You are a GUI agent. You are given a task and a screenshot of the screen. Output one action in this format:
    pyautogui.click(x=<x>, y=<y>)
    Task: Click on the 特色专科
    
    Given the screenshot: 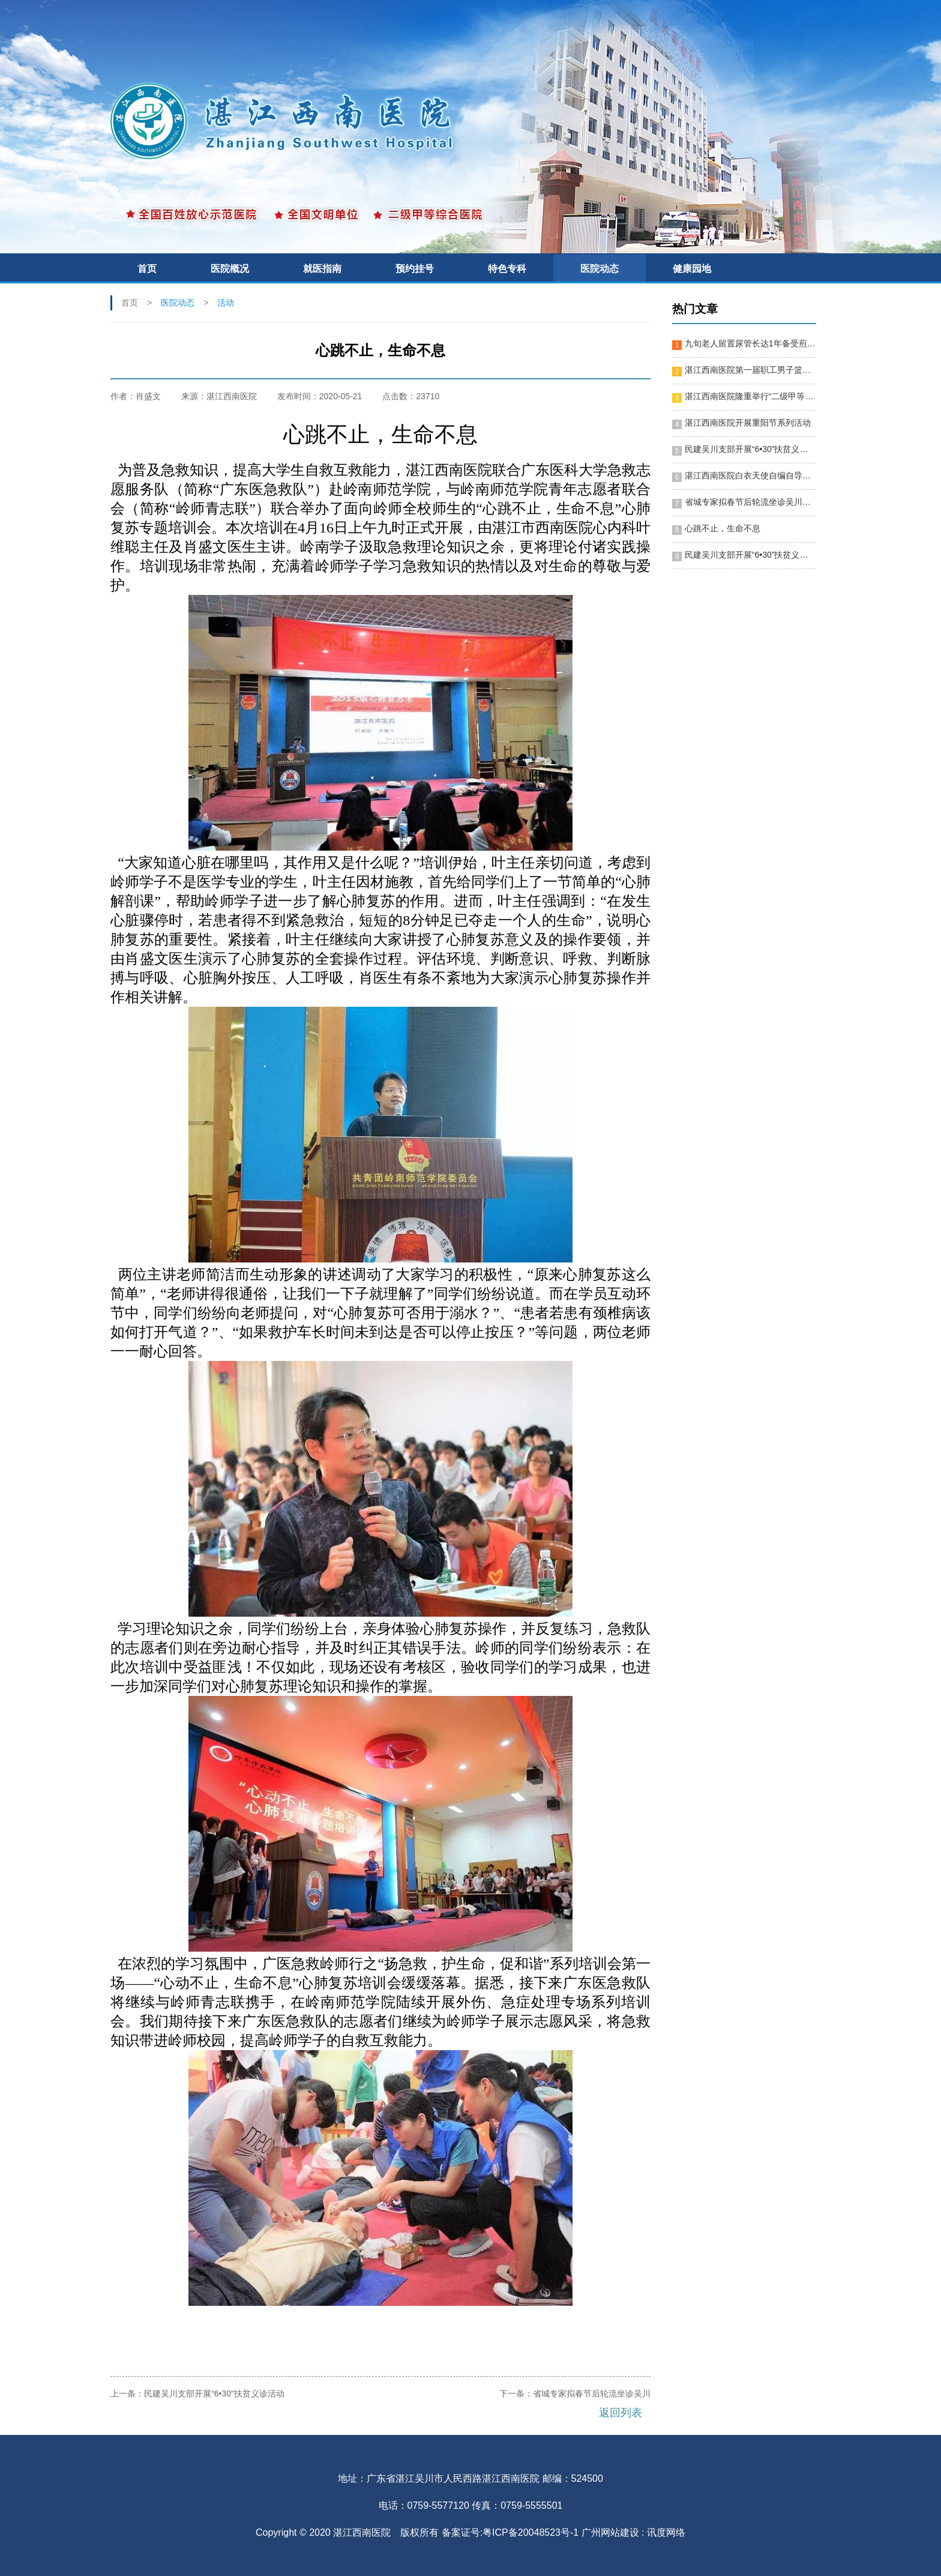 What is the action you would take?
    pyautogui.click(x=507, y=269)
    